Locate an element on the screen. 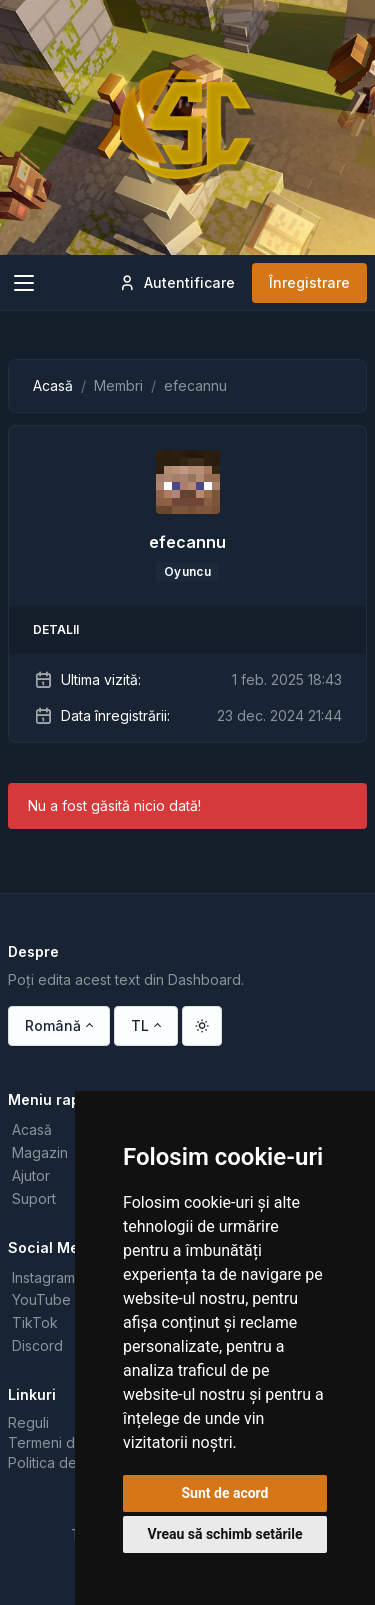 This screenshot has width=375, height=1605. Română is located at coordinates (53, 1025).